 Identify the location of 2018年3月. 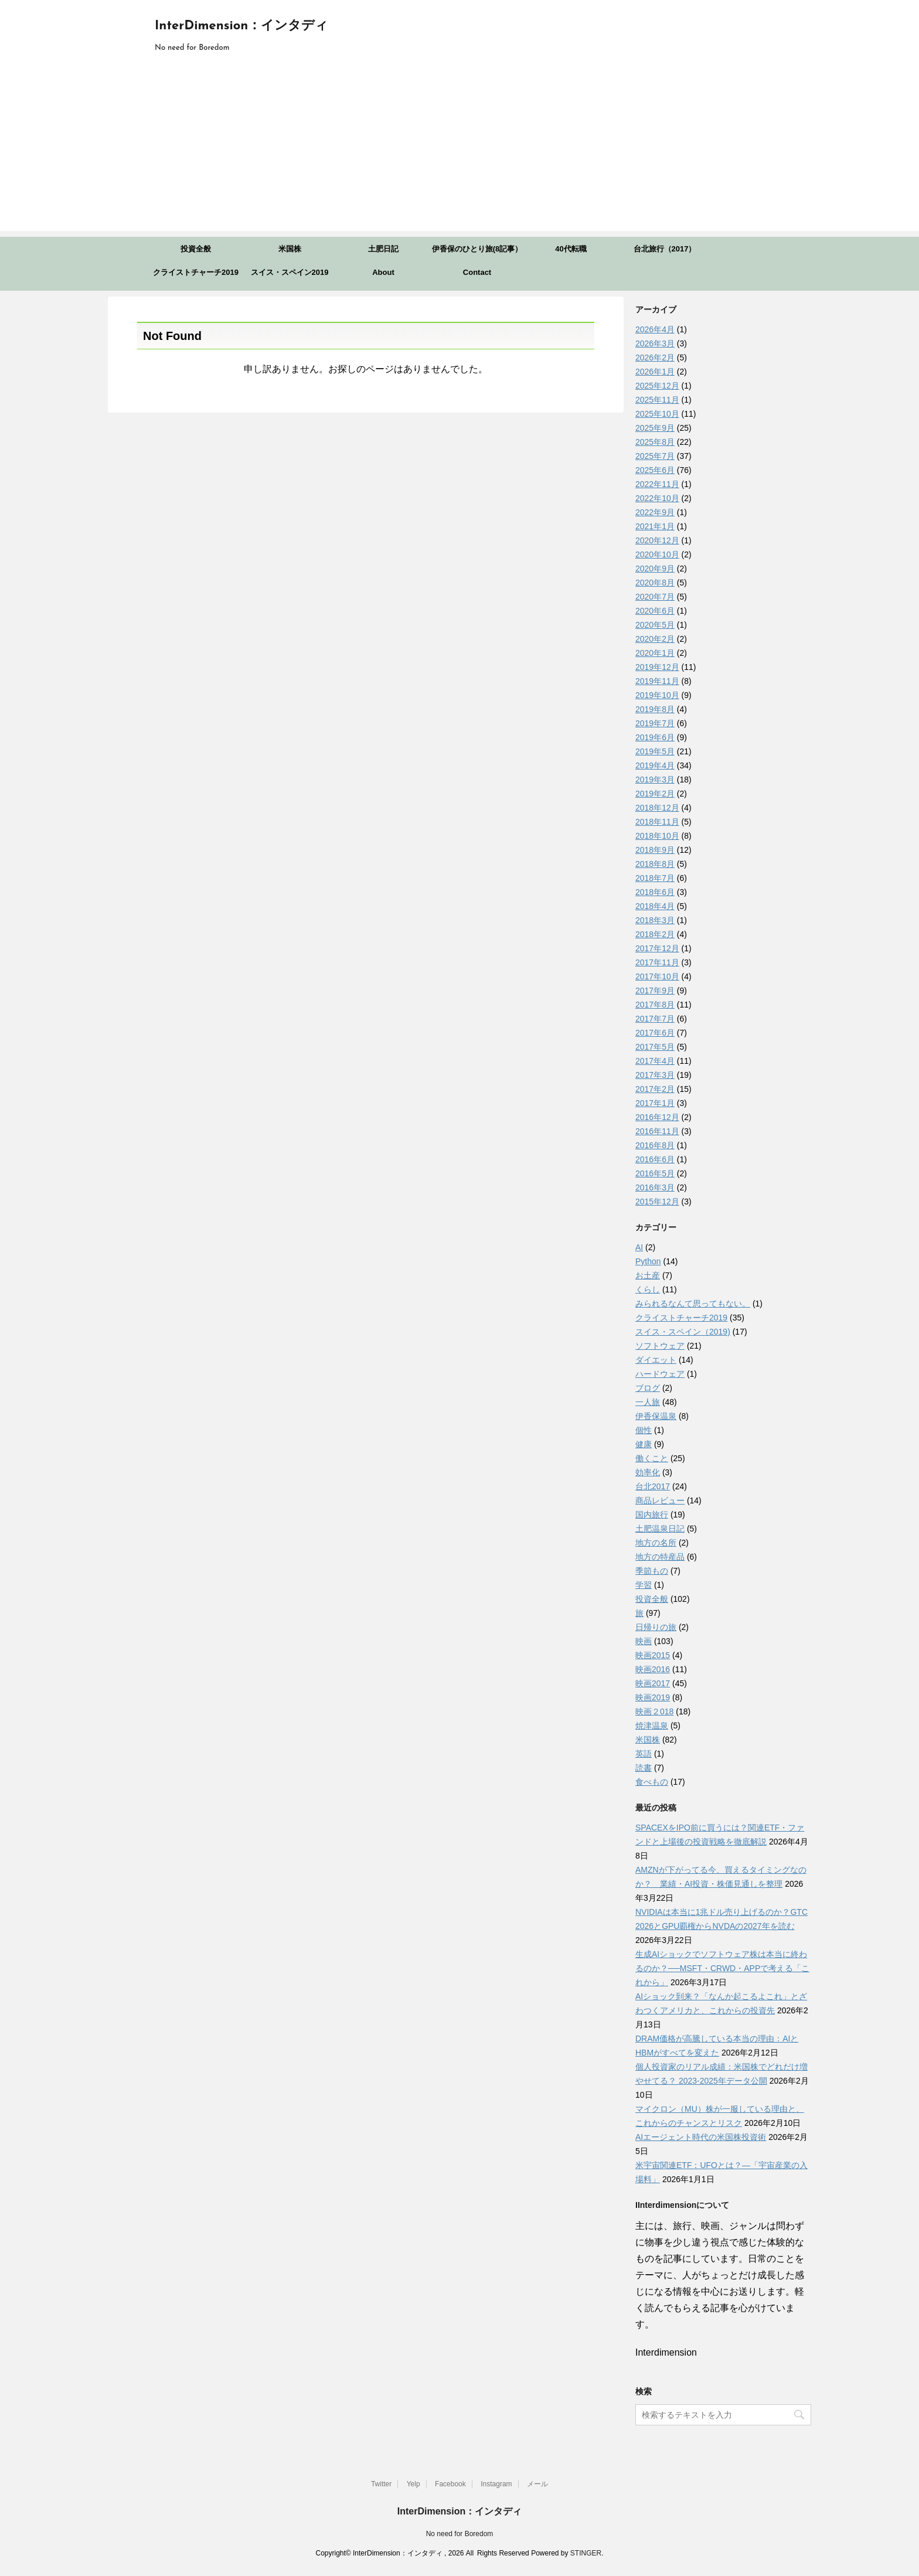
(655, 920).